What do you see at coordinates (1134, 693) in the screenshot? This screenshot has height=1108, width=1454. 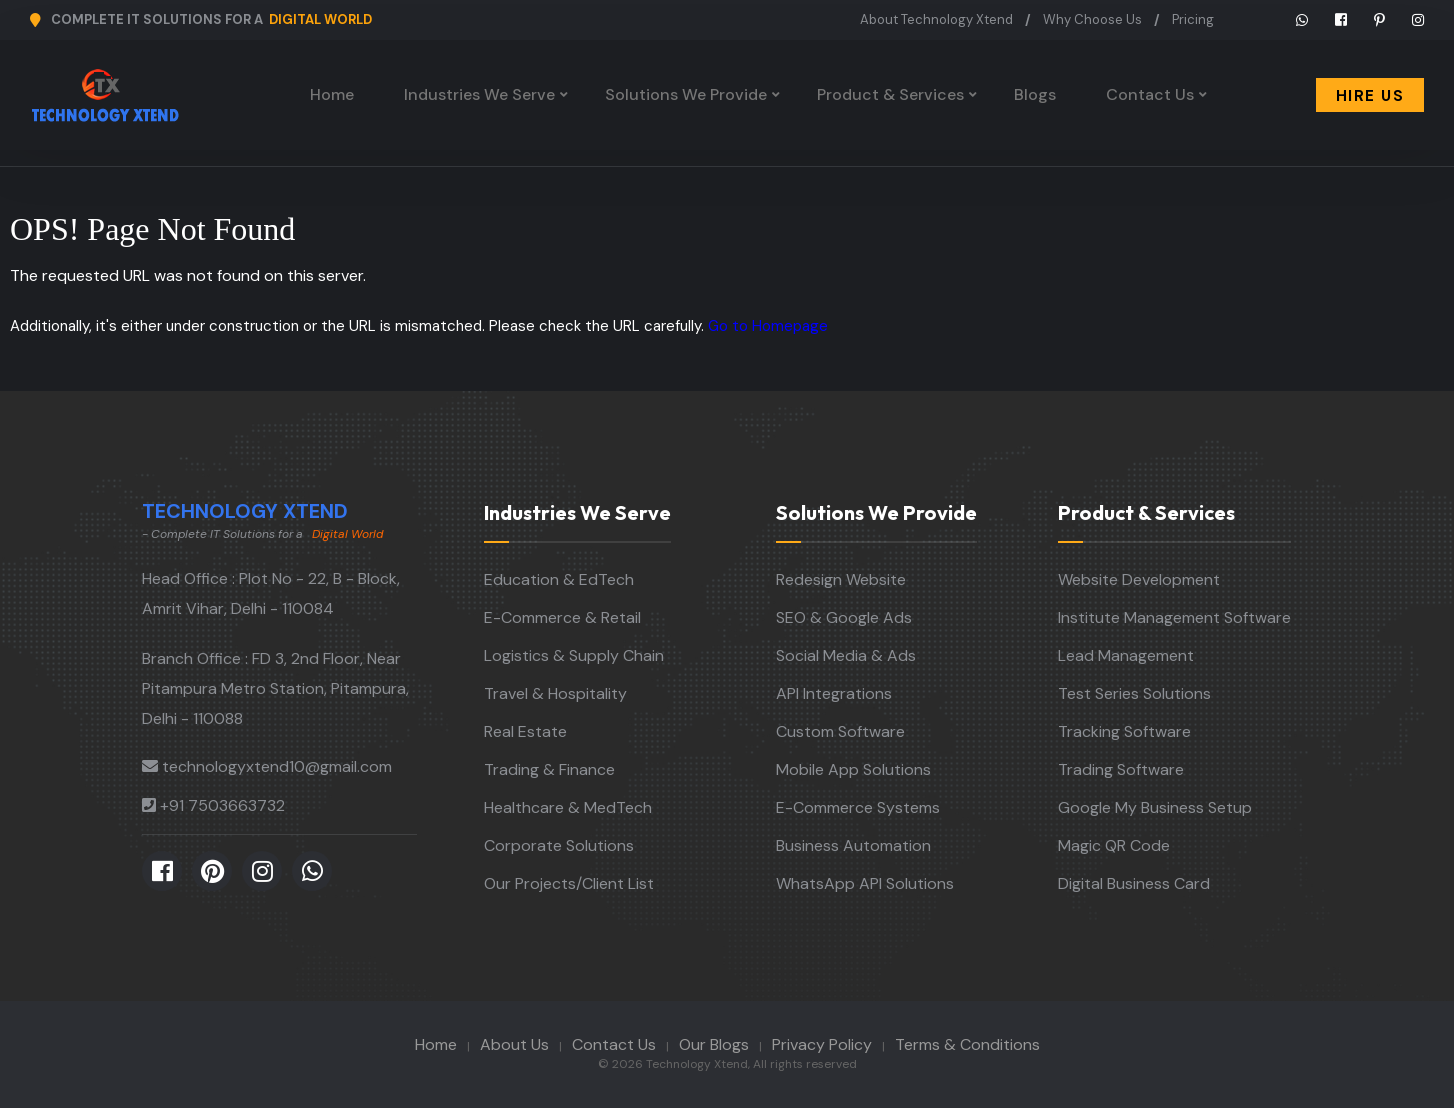 I see `Test Series Solutions` at bounding box center [1134, 693].